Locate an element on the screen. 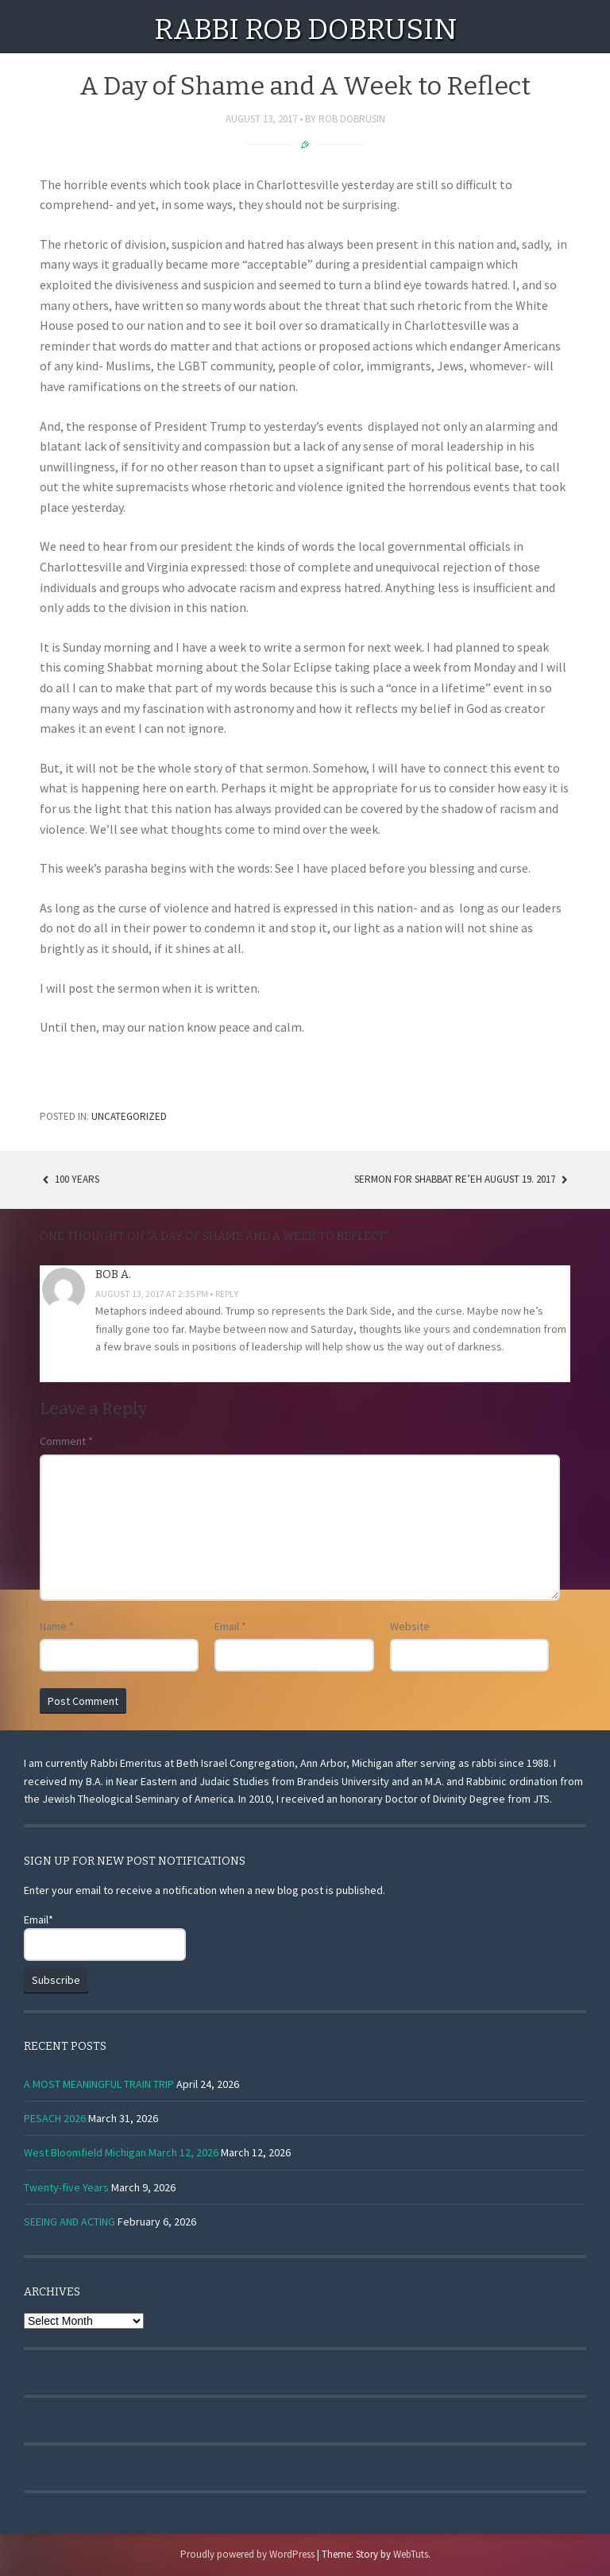  Email* is located at coordinates (105, 1936).